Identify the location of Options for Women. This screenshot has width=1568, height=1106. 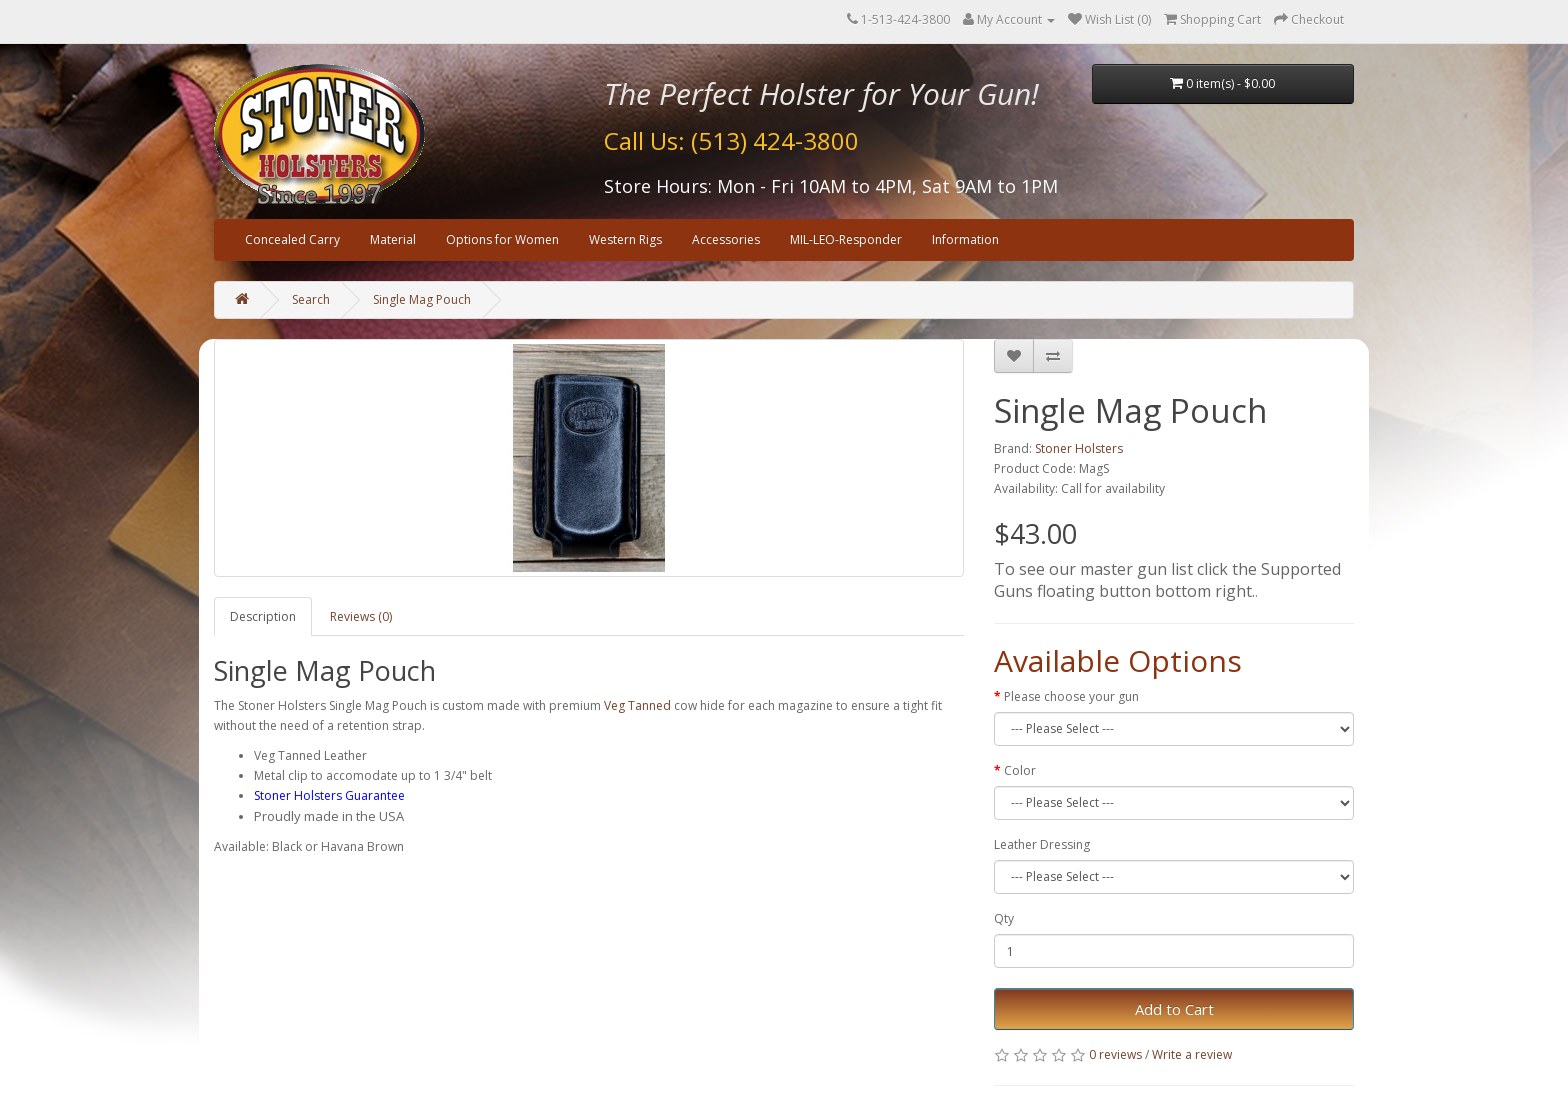
(502, 239).